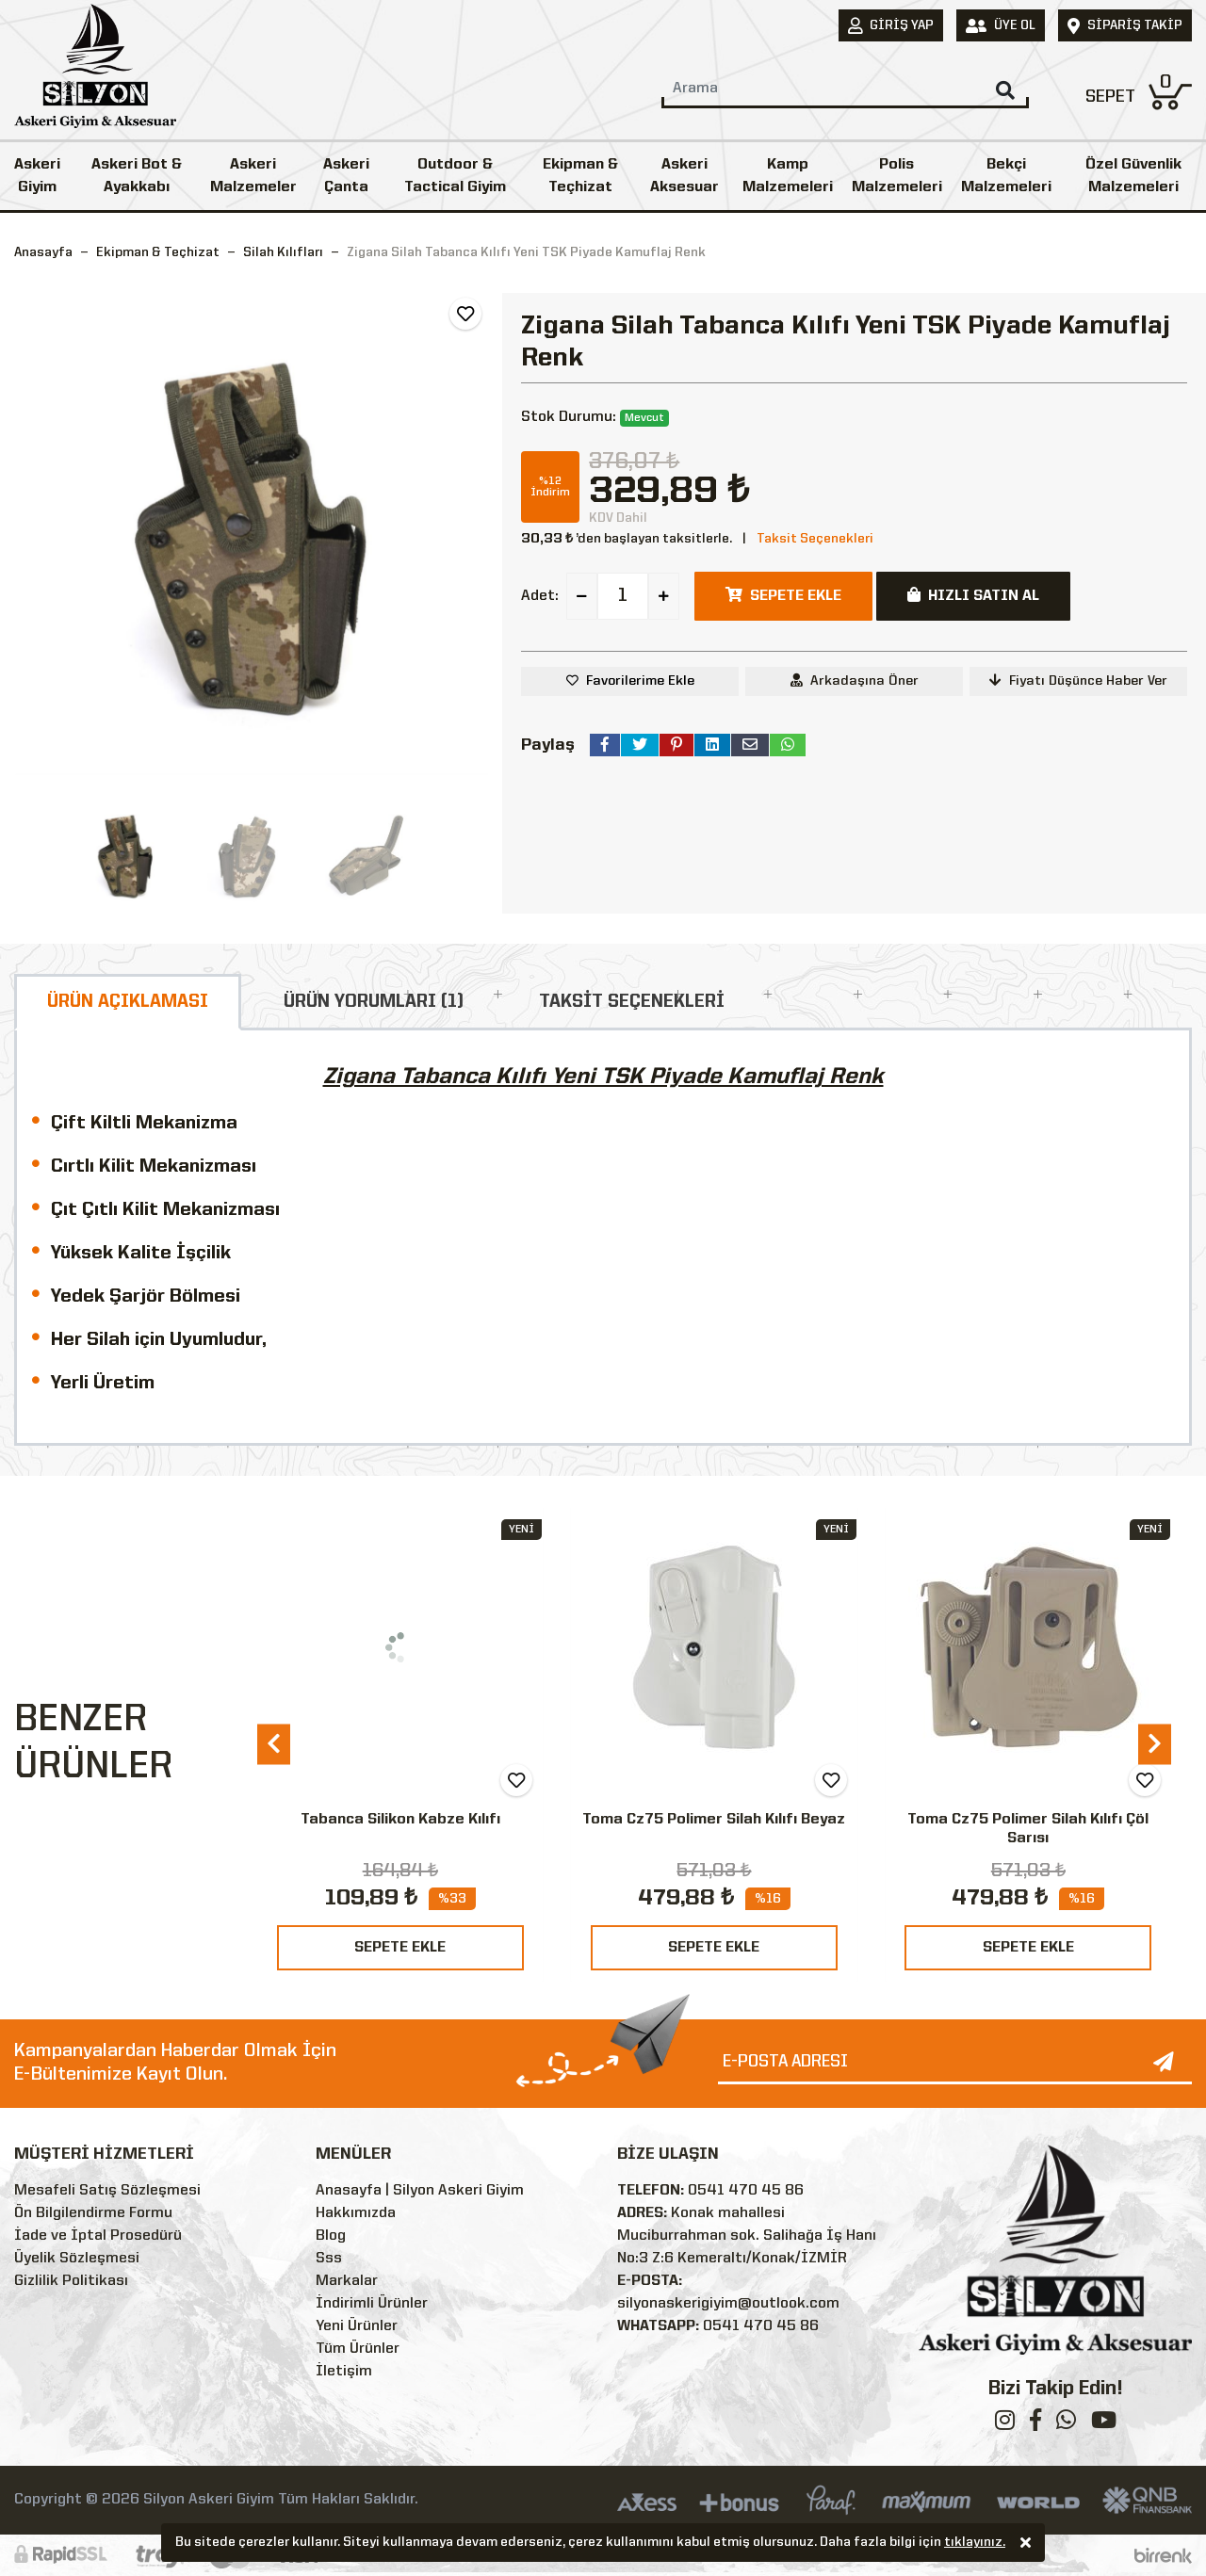 The width and height of the screenshot is (1206, 2576). What do you see at coordinates (356, 2213) in the screenshot?
I see `Hakkımızda` at bounding box center [356, 2213].